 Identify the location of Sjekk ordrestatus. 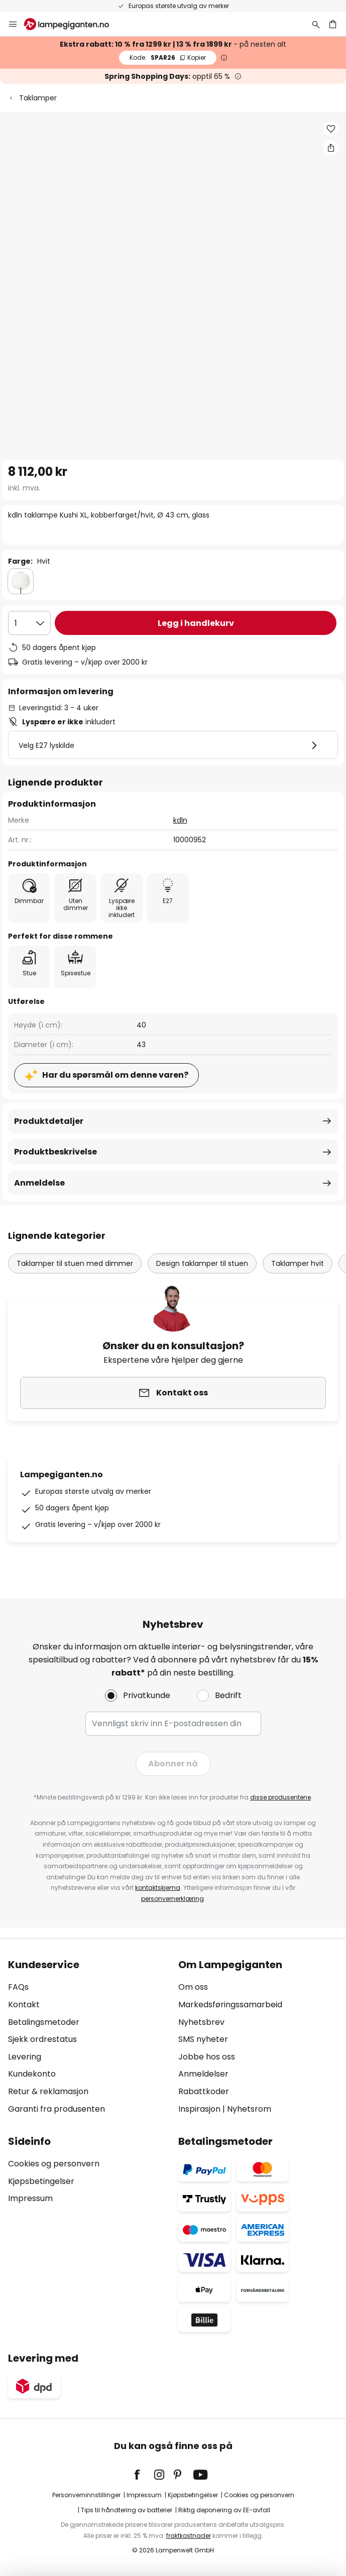
(42, 2039).